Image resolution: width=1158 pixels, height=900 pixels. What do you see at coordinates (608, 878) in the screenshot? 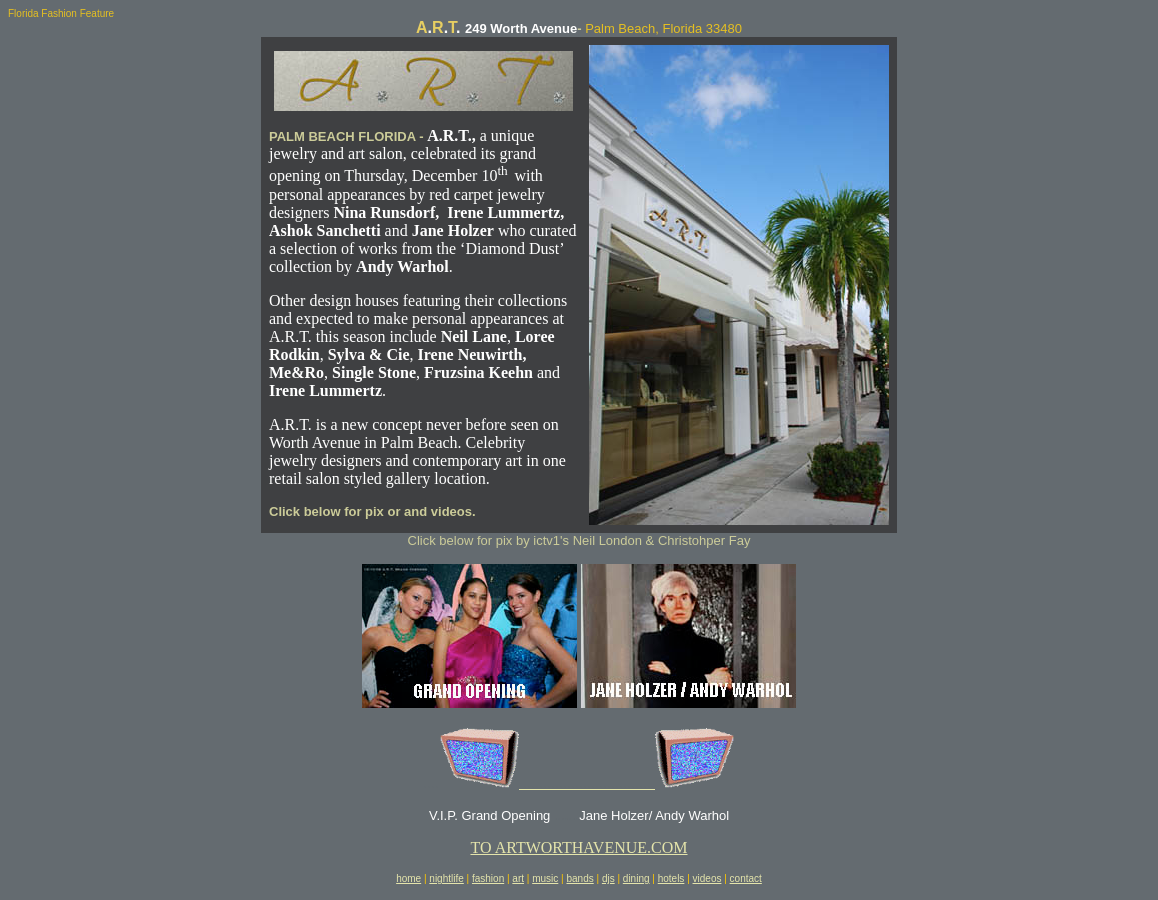
I see `djs` at bounding box center [608, 878].